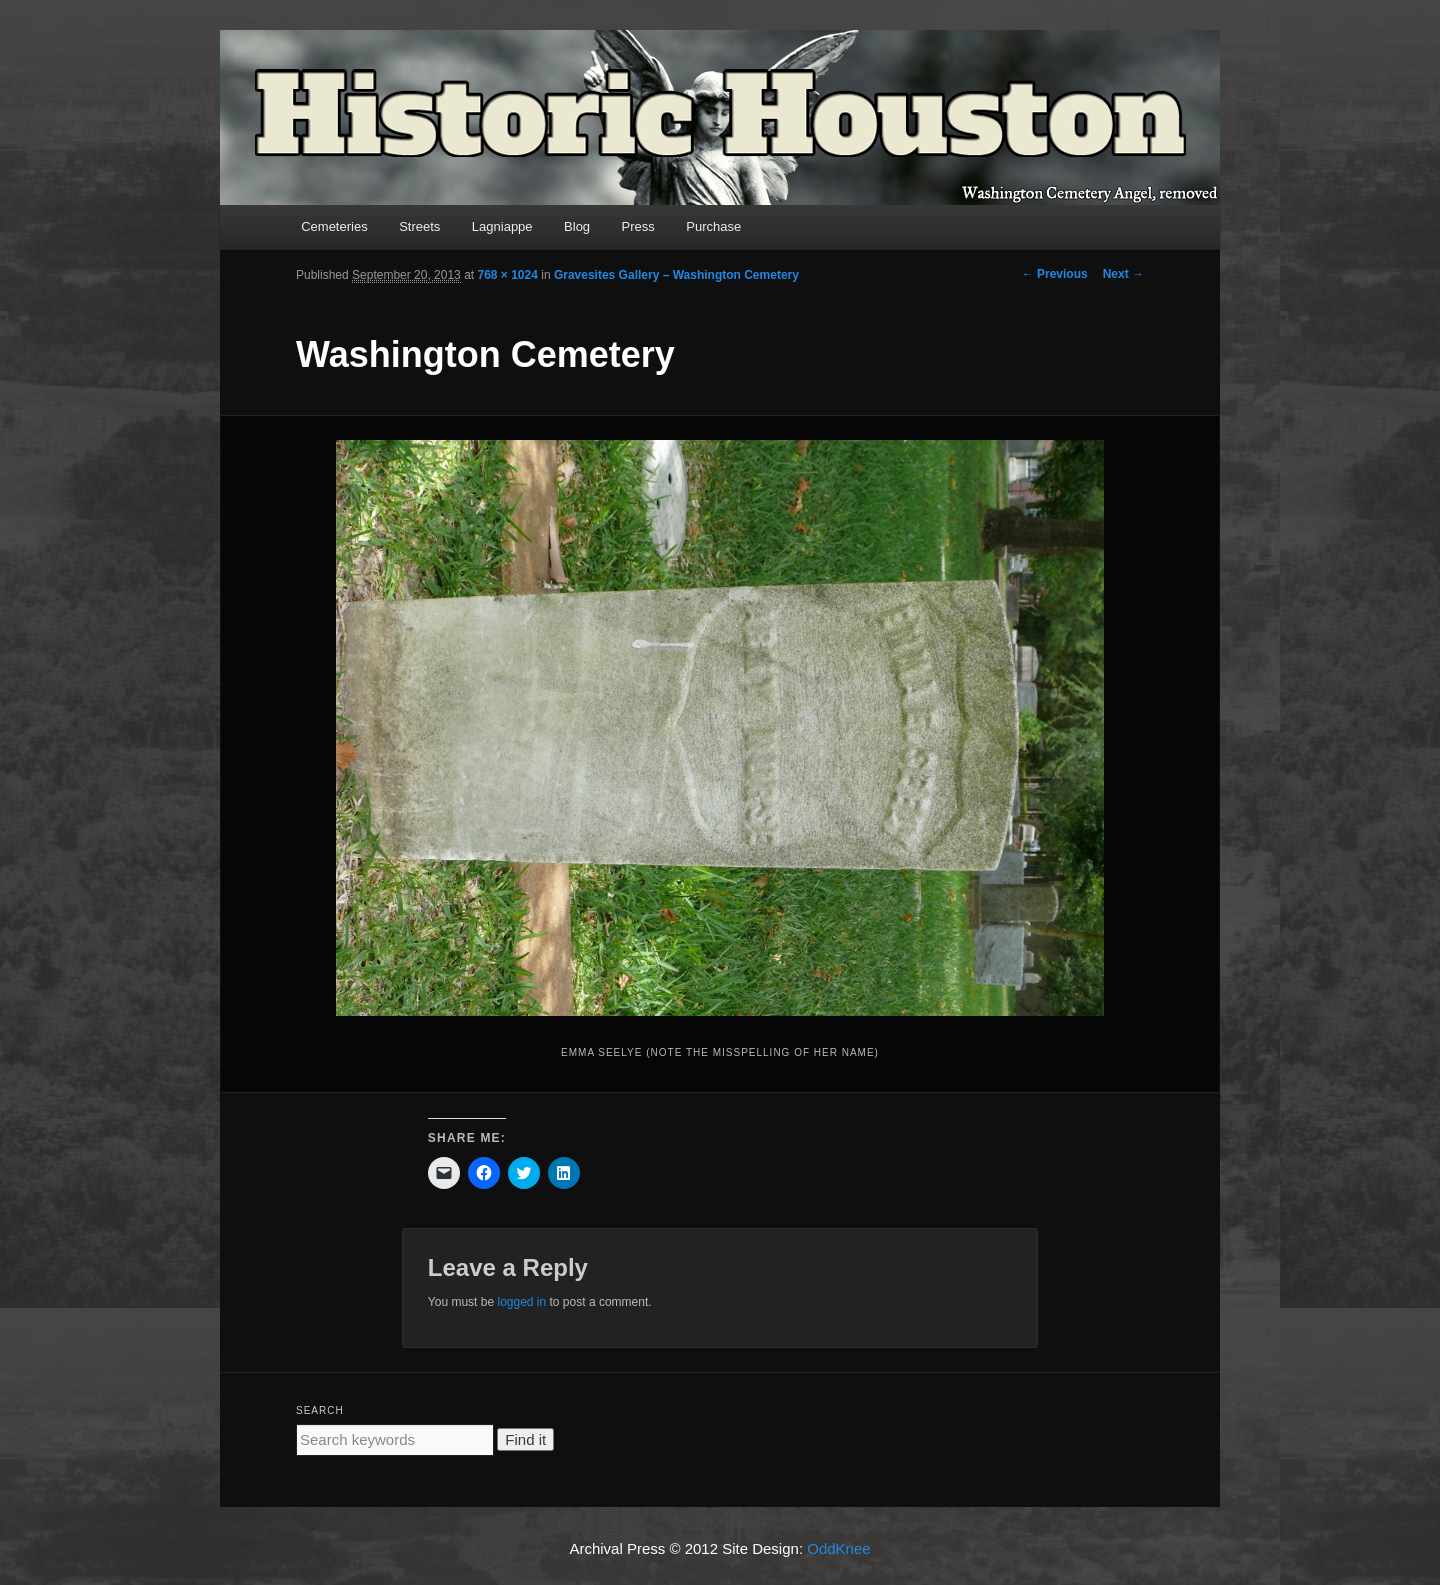 The height and width of the screenshot is (1585, 1440). What do you see at coordinates (638, 226) in the screenshot?
I see `Press` at bounding box center [638, 226].